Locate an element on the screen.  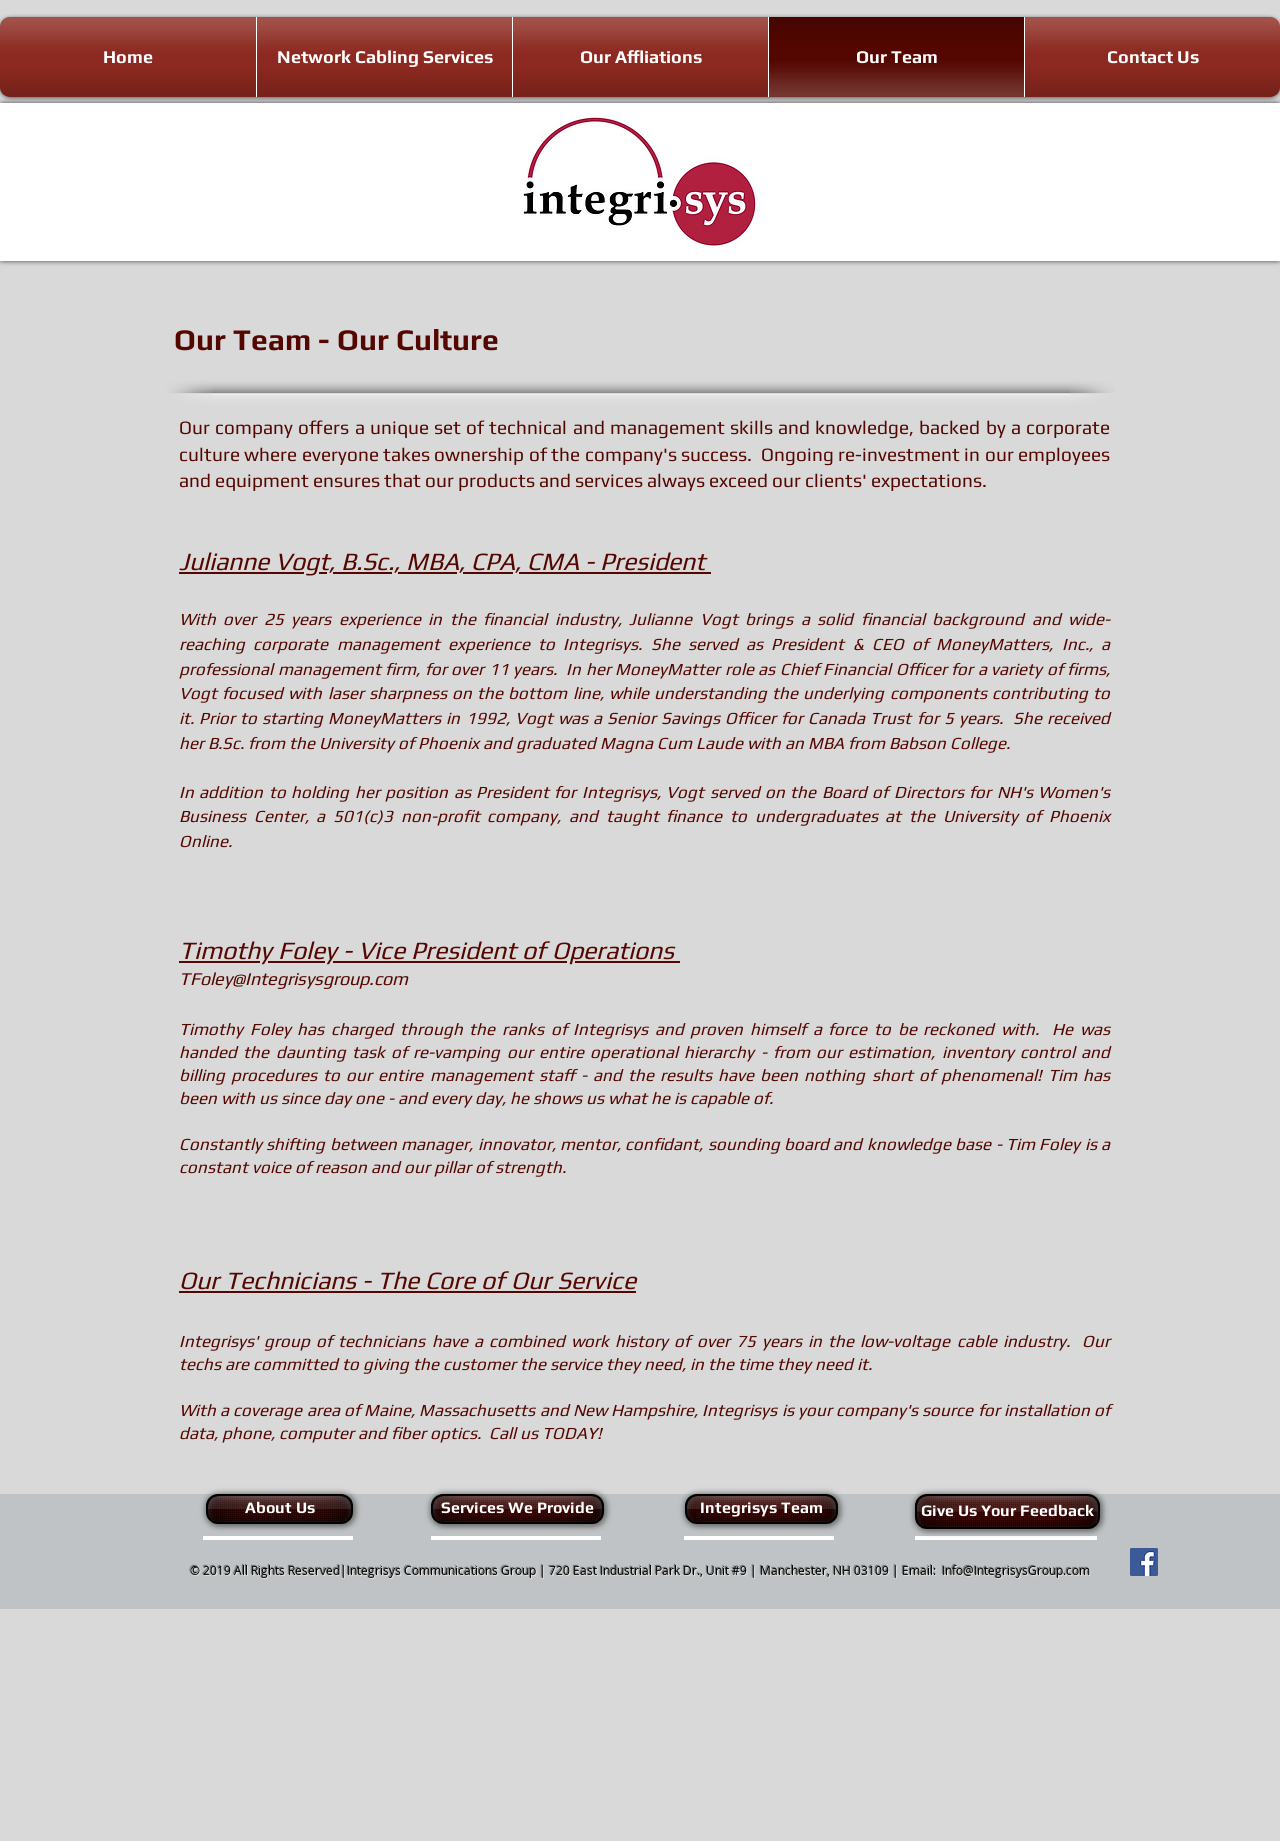
[About Us] is located at coordinates (279, 1509).